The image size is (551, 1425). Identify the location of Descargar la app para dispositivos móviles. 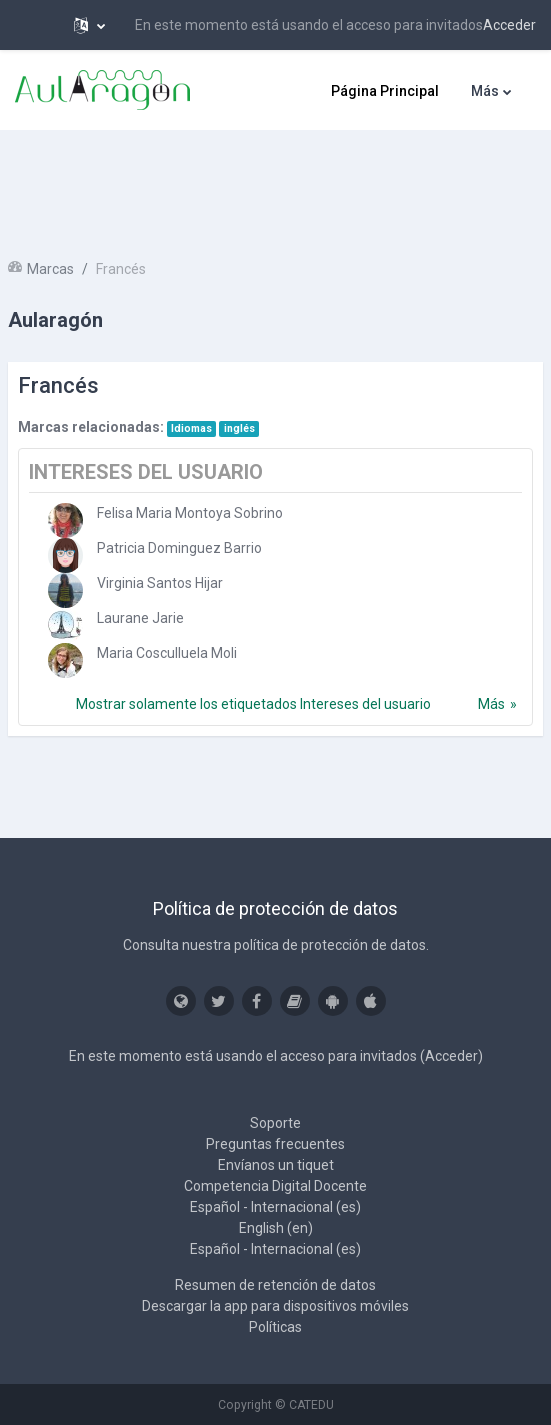
(275, 1306).